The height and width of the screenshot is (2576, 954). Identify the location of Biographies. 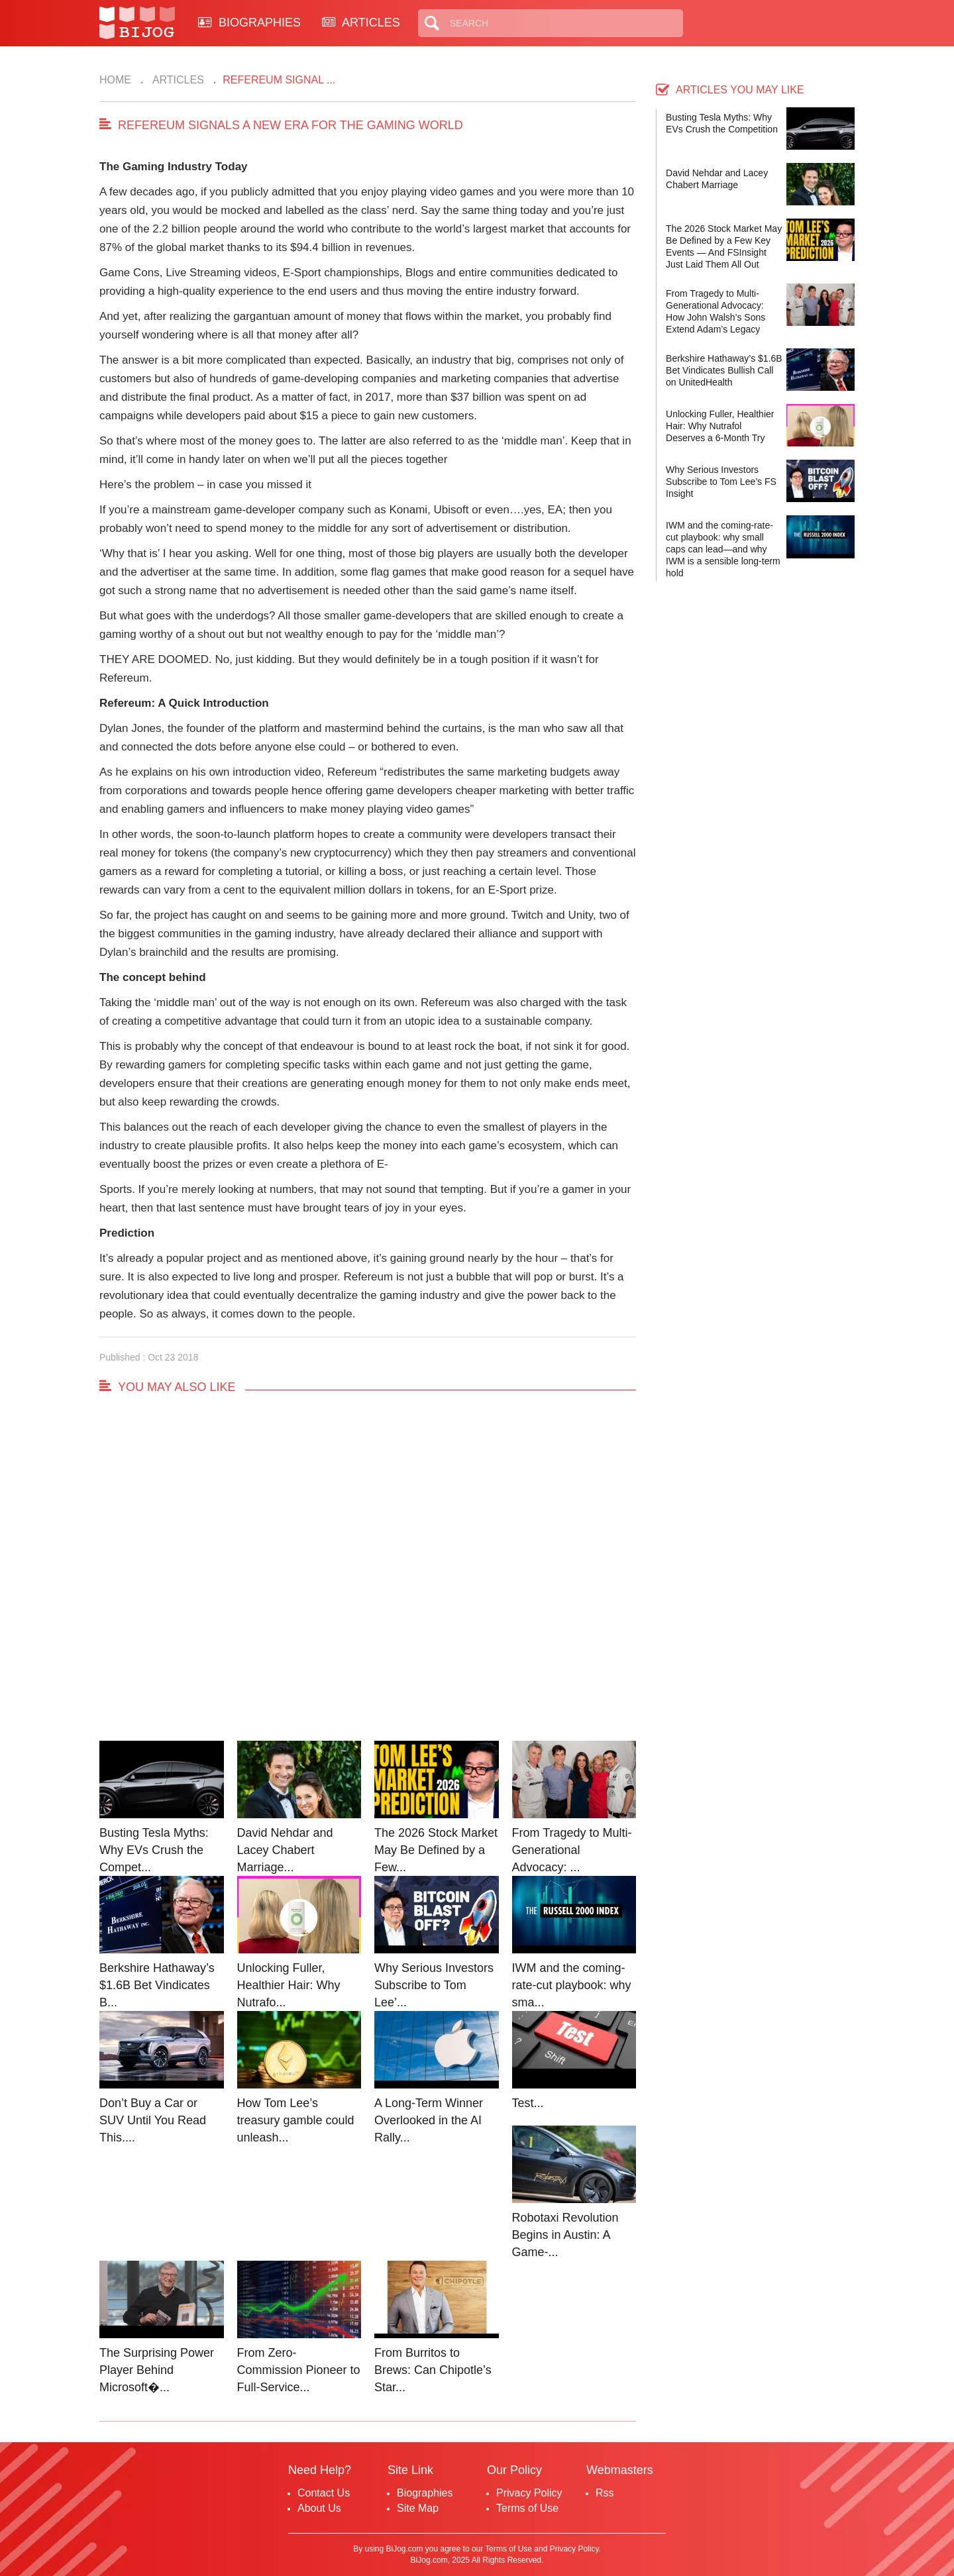
(425, 2493).